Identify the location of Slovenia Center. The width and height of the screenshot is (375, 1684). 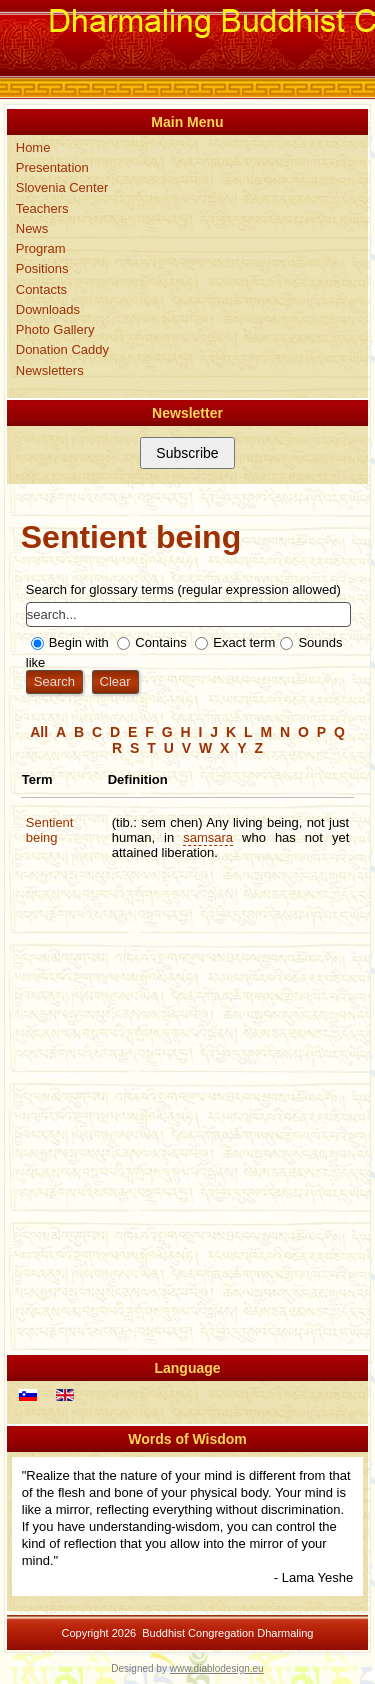
(62, 187).